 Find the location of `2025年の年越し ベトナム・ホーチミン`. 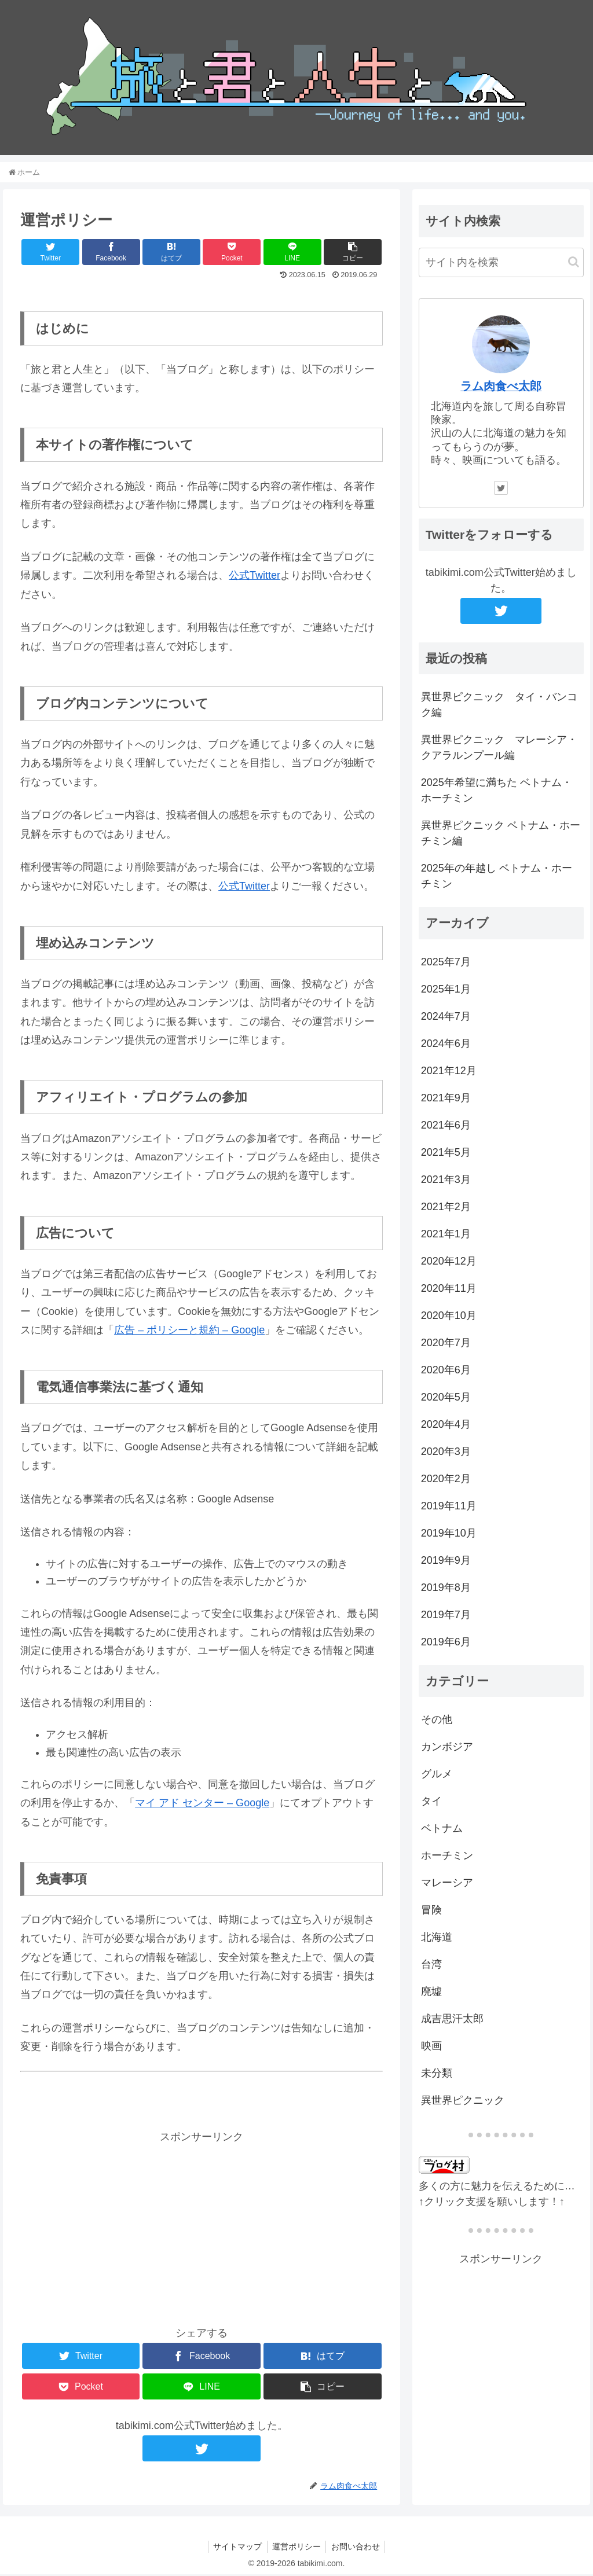

2025年の年越し ベトナム・ホーチミン is located at coordinates (496, 877).